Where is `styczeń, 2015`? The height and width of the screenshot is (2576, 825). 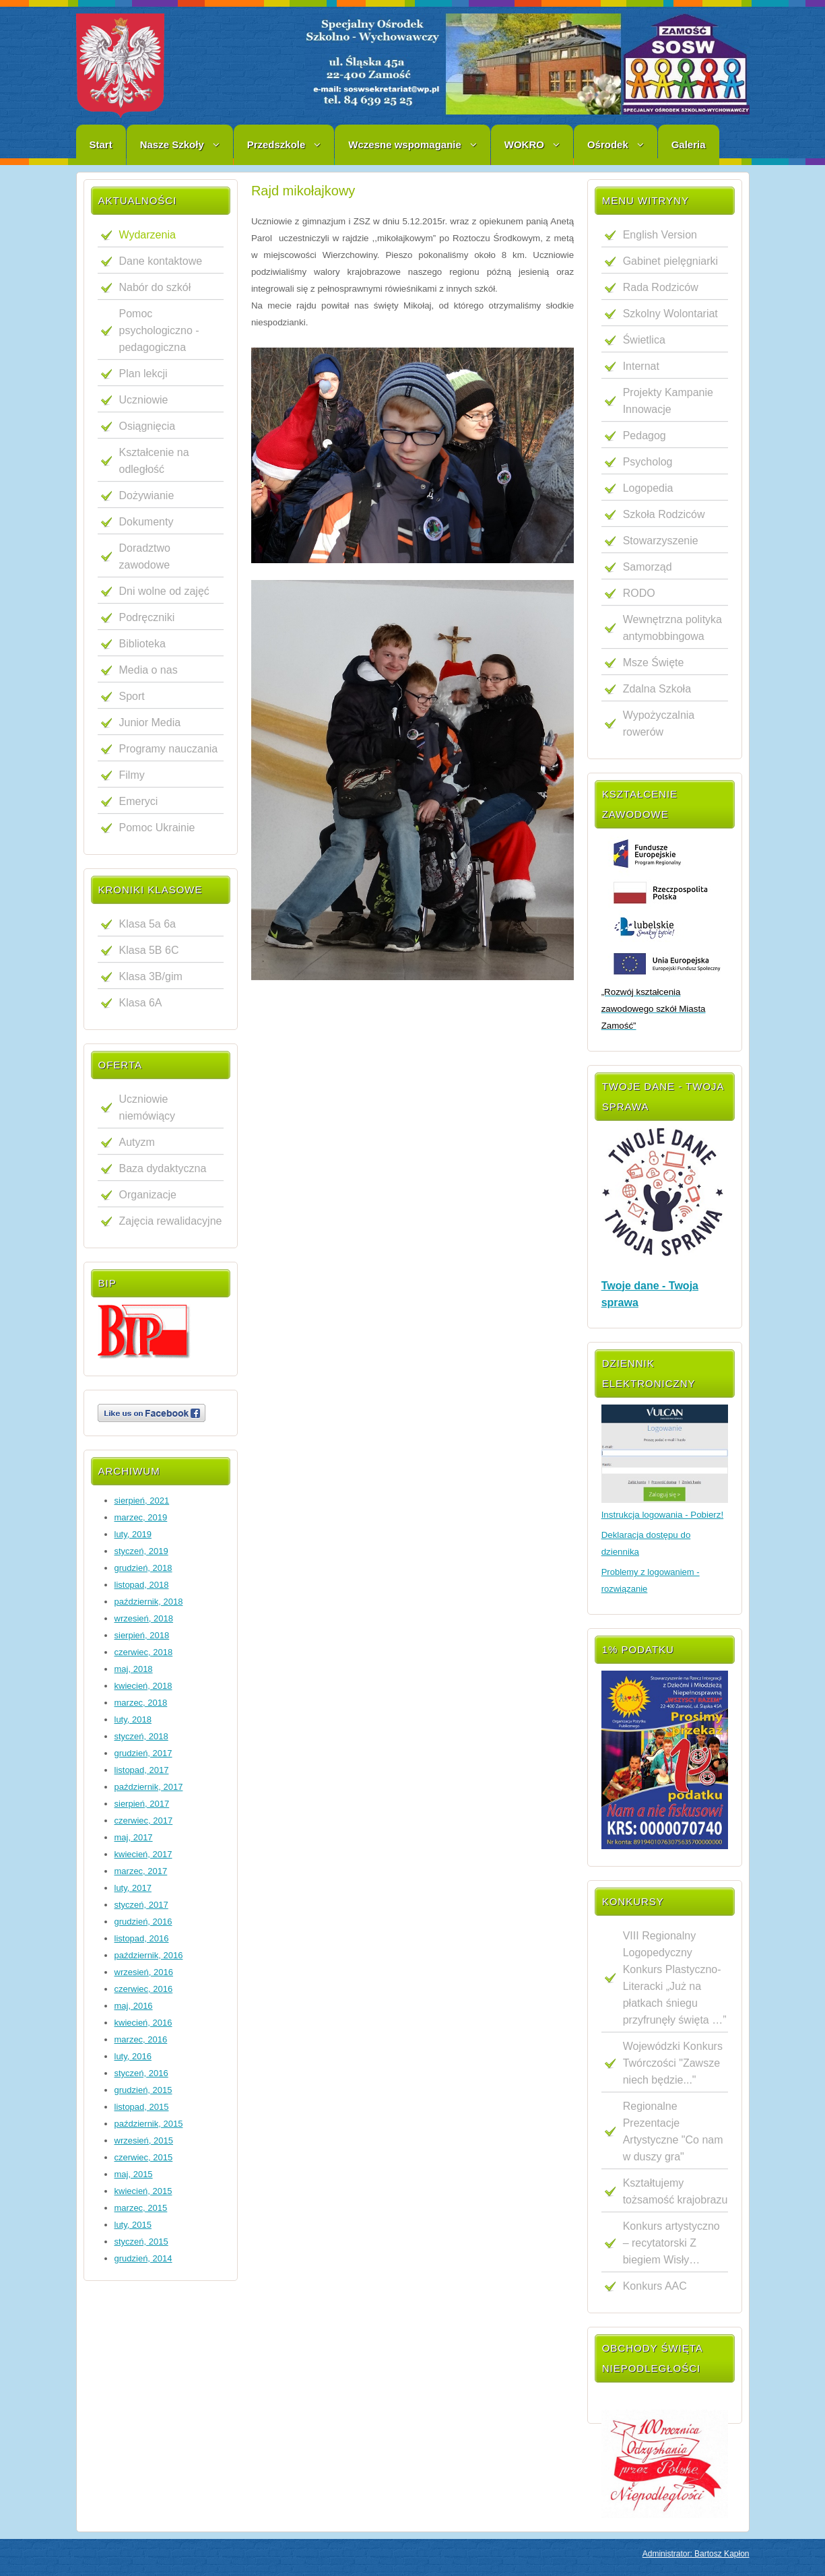 styczeń, 2015 is located at coordinates (141, 2241).